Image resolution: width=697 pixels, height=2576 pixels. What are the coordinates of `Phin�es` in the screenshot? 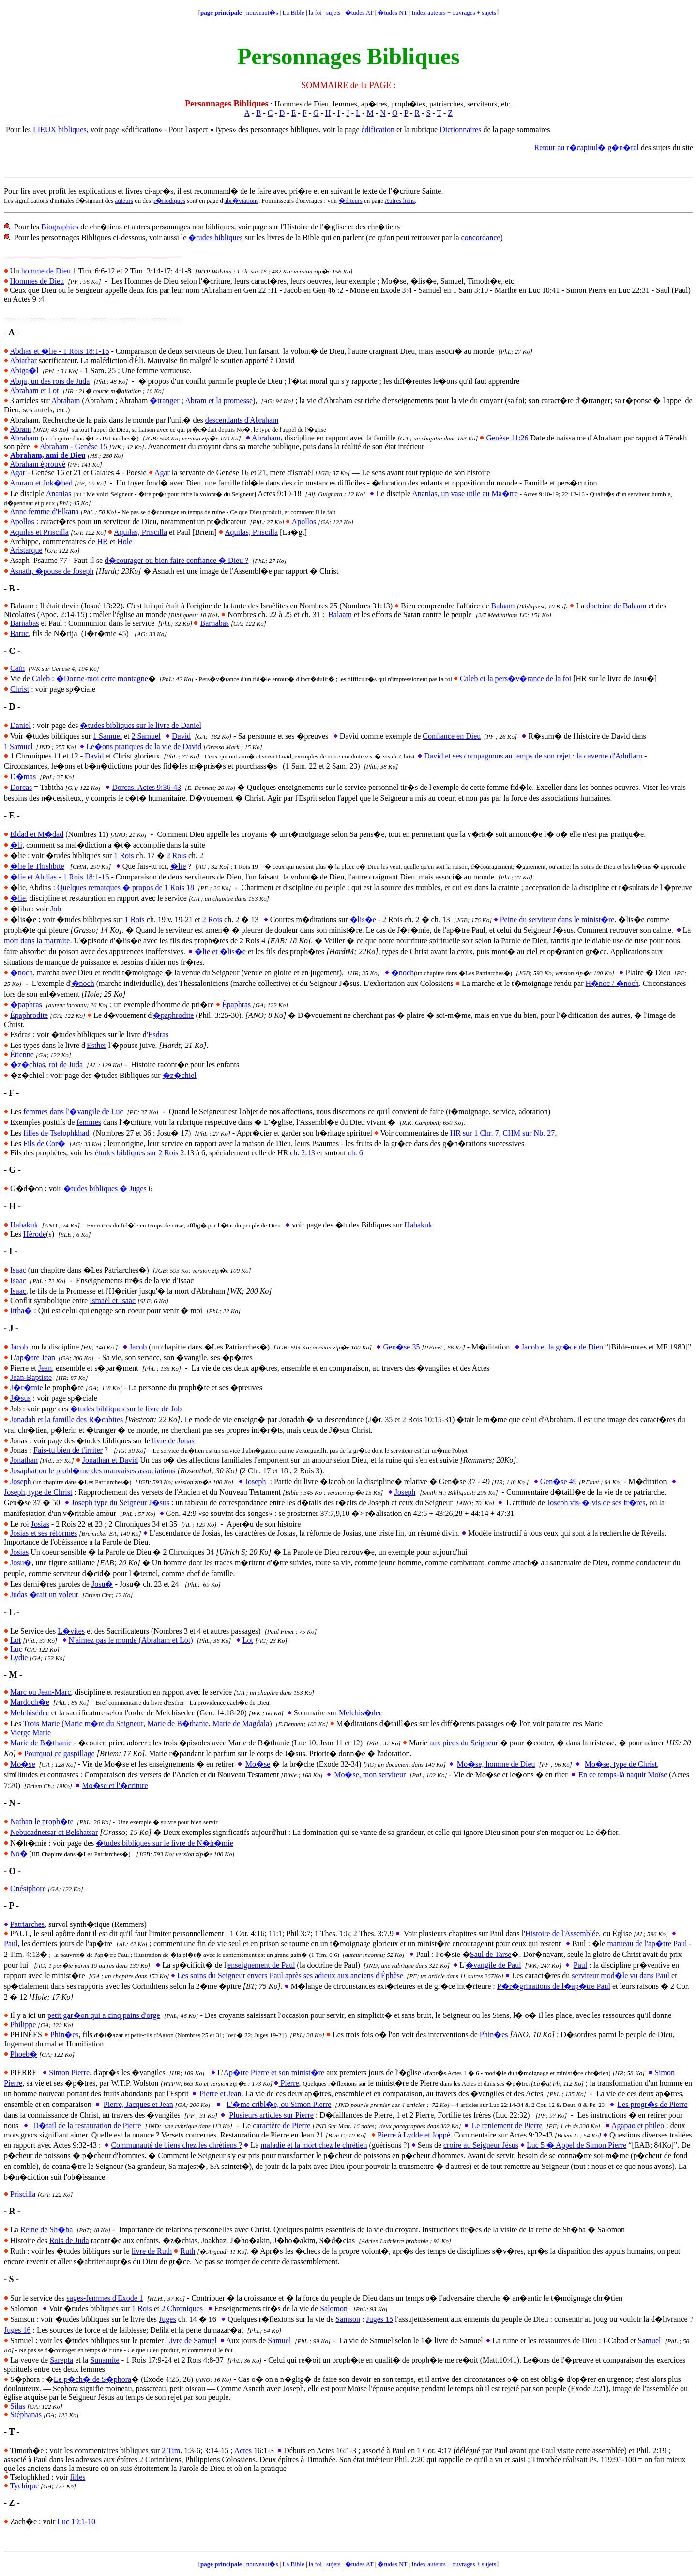 It's located at (61, 2034).